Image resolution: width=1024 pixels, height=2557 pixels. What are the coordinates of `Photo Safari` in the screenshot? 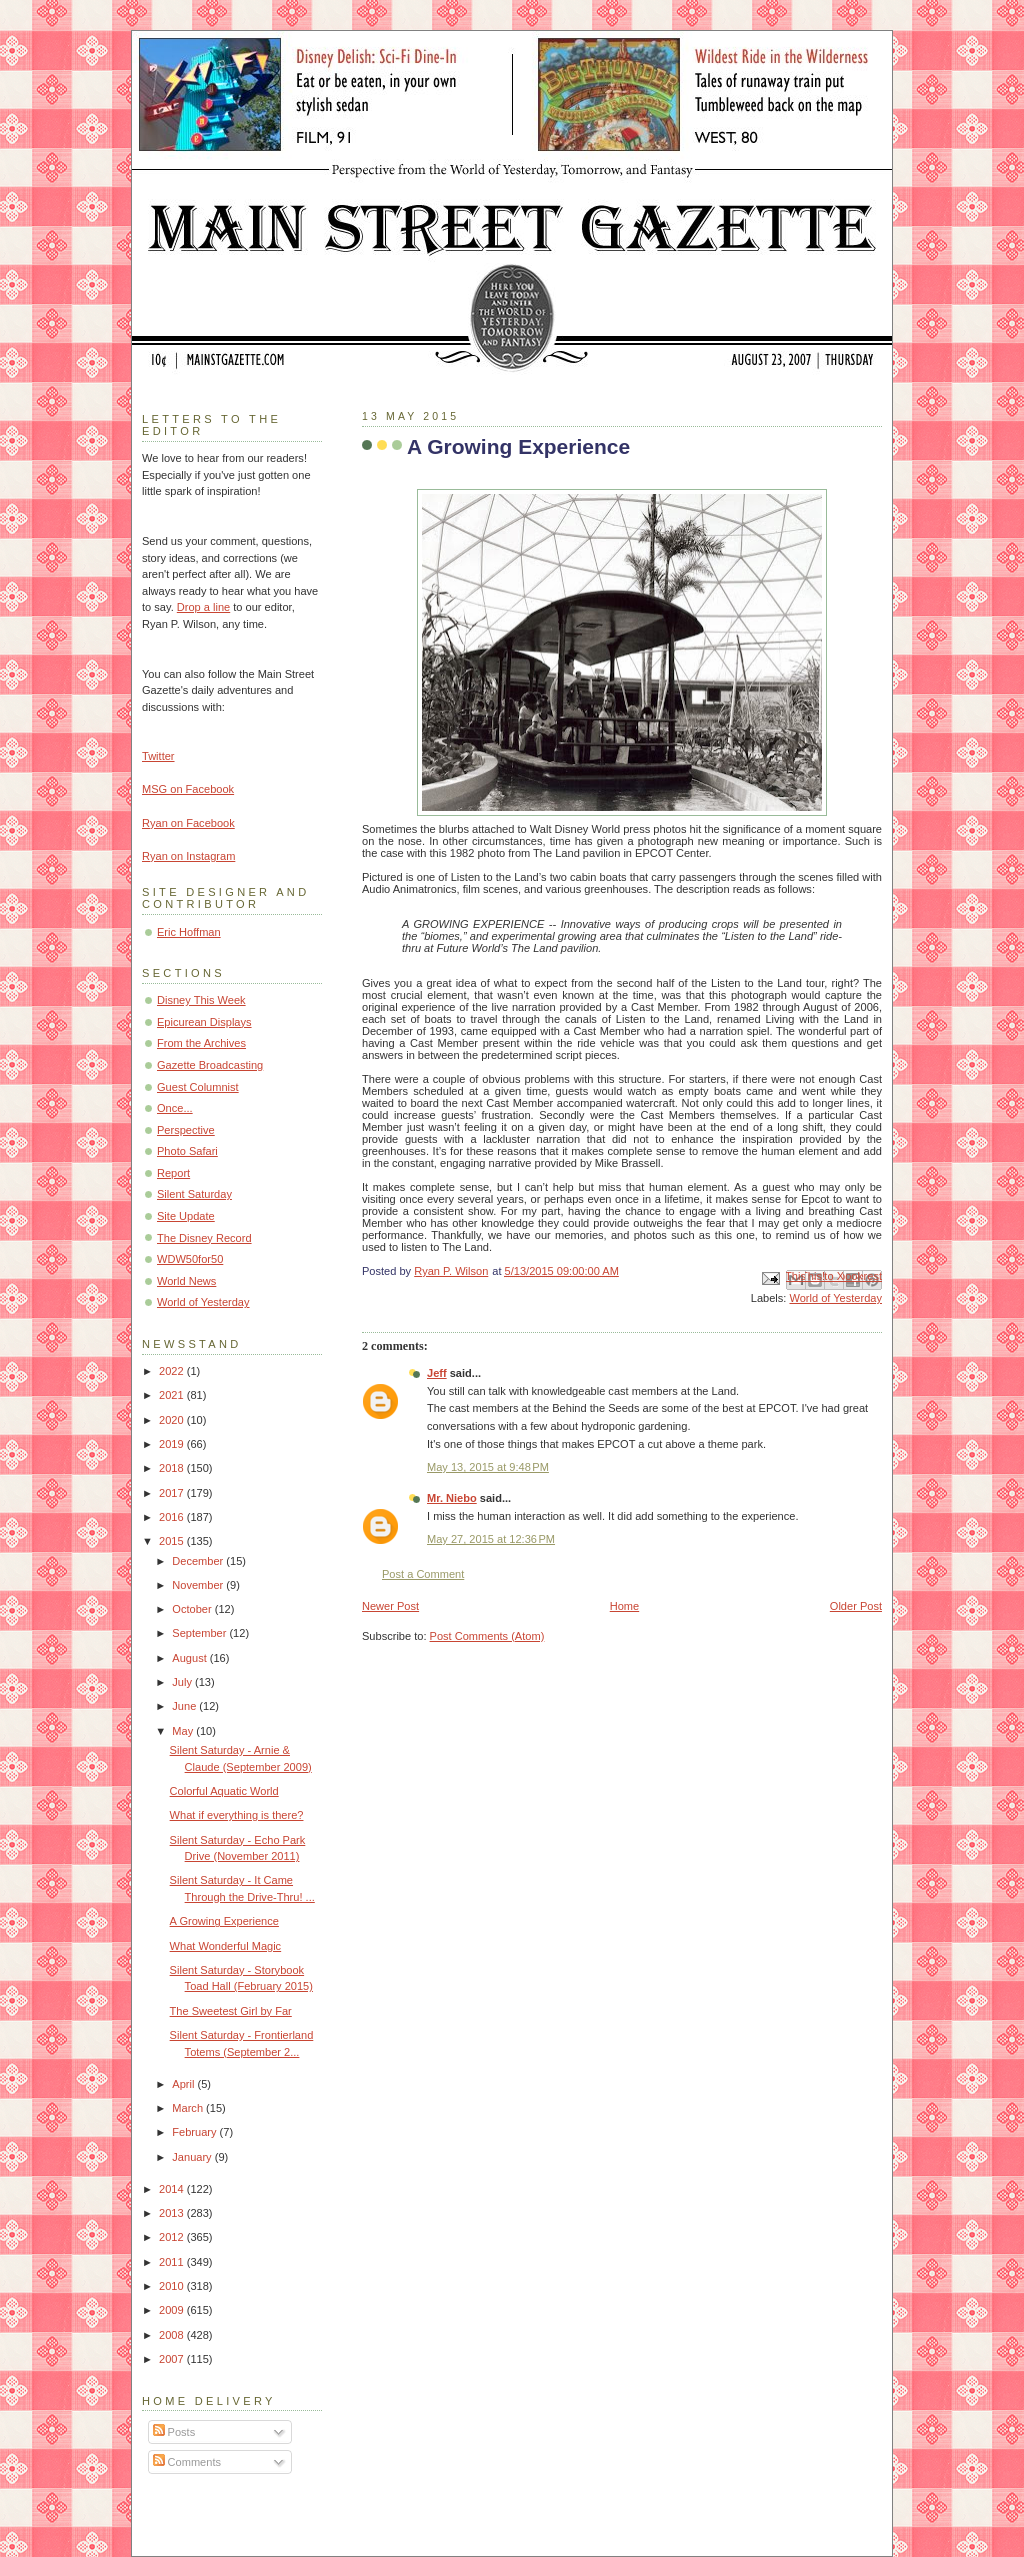 It's located at (187, 1151).